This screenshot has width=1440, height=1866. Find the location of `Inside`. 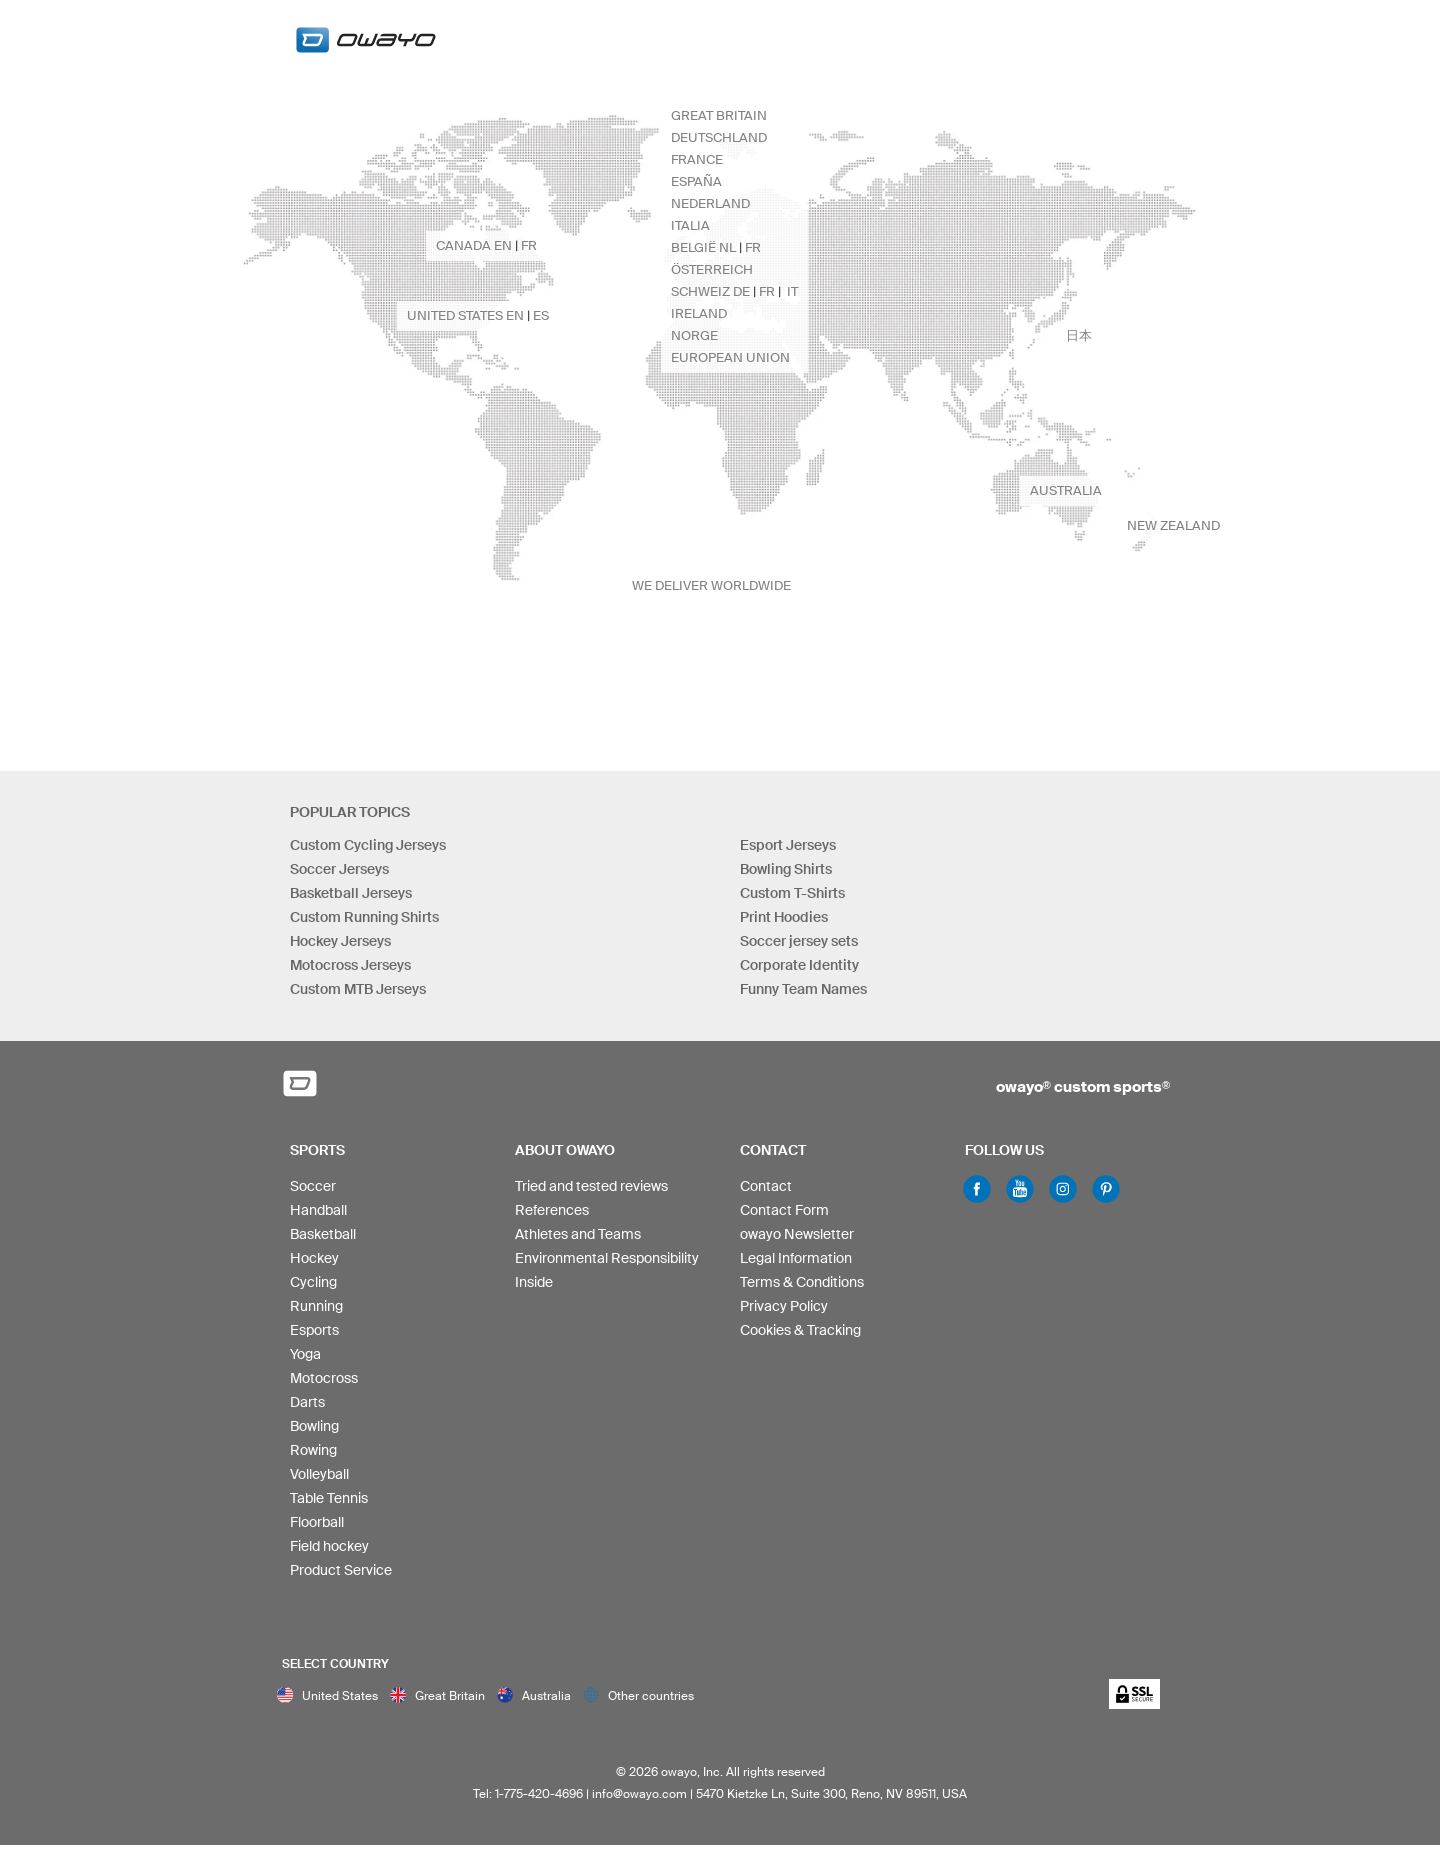

Inside is located at coordinates (534, 1282).